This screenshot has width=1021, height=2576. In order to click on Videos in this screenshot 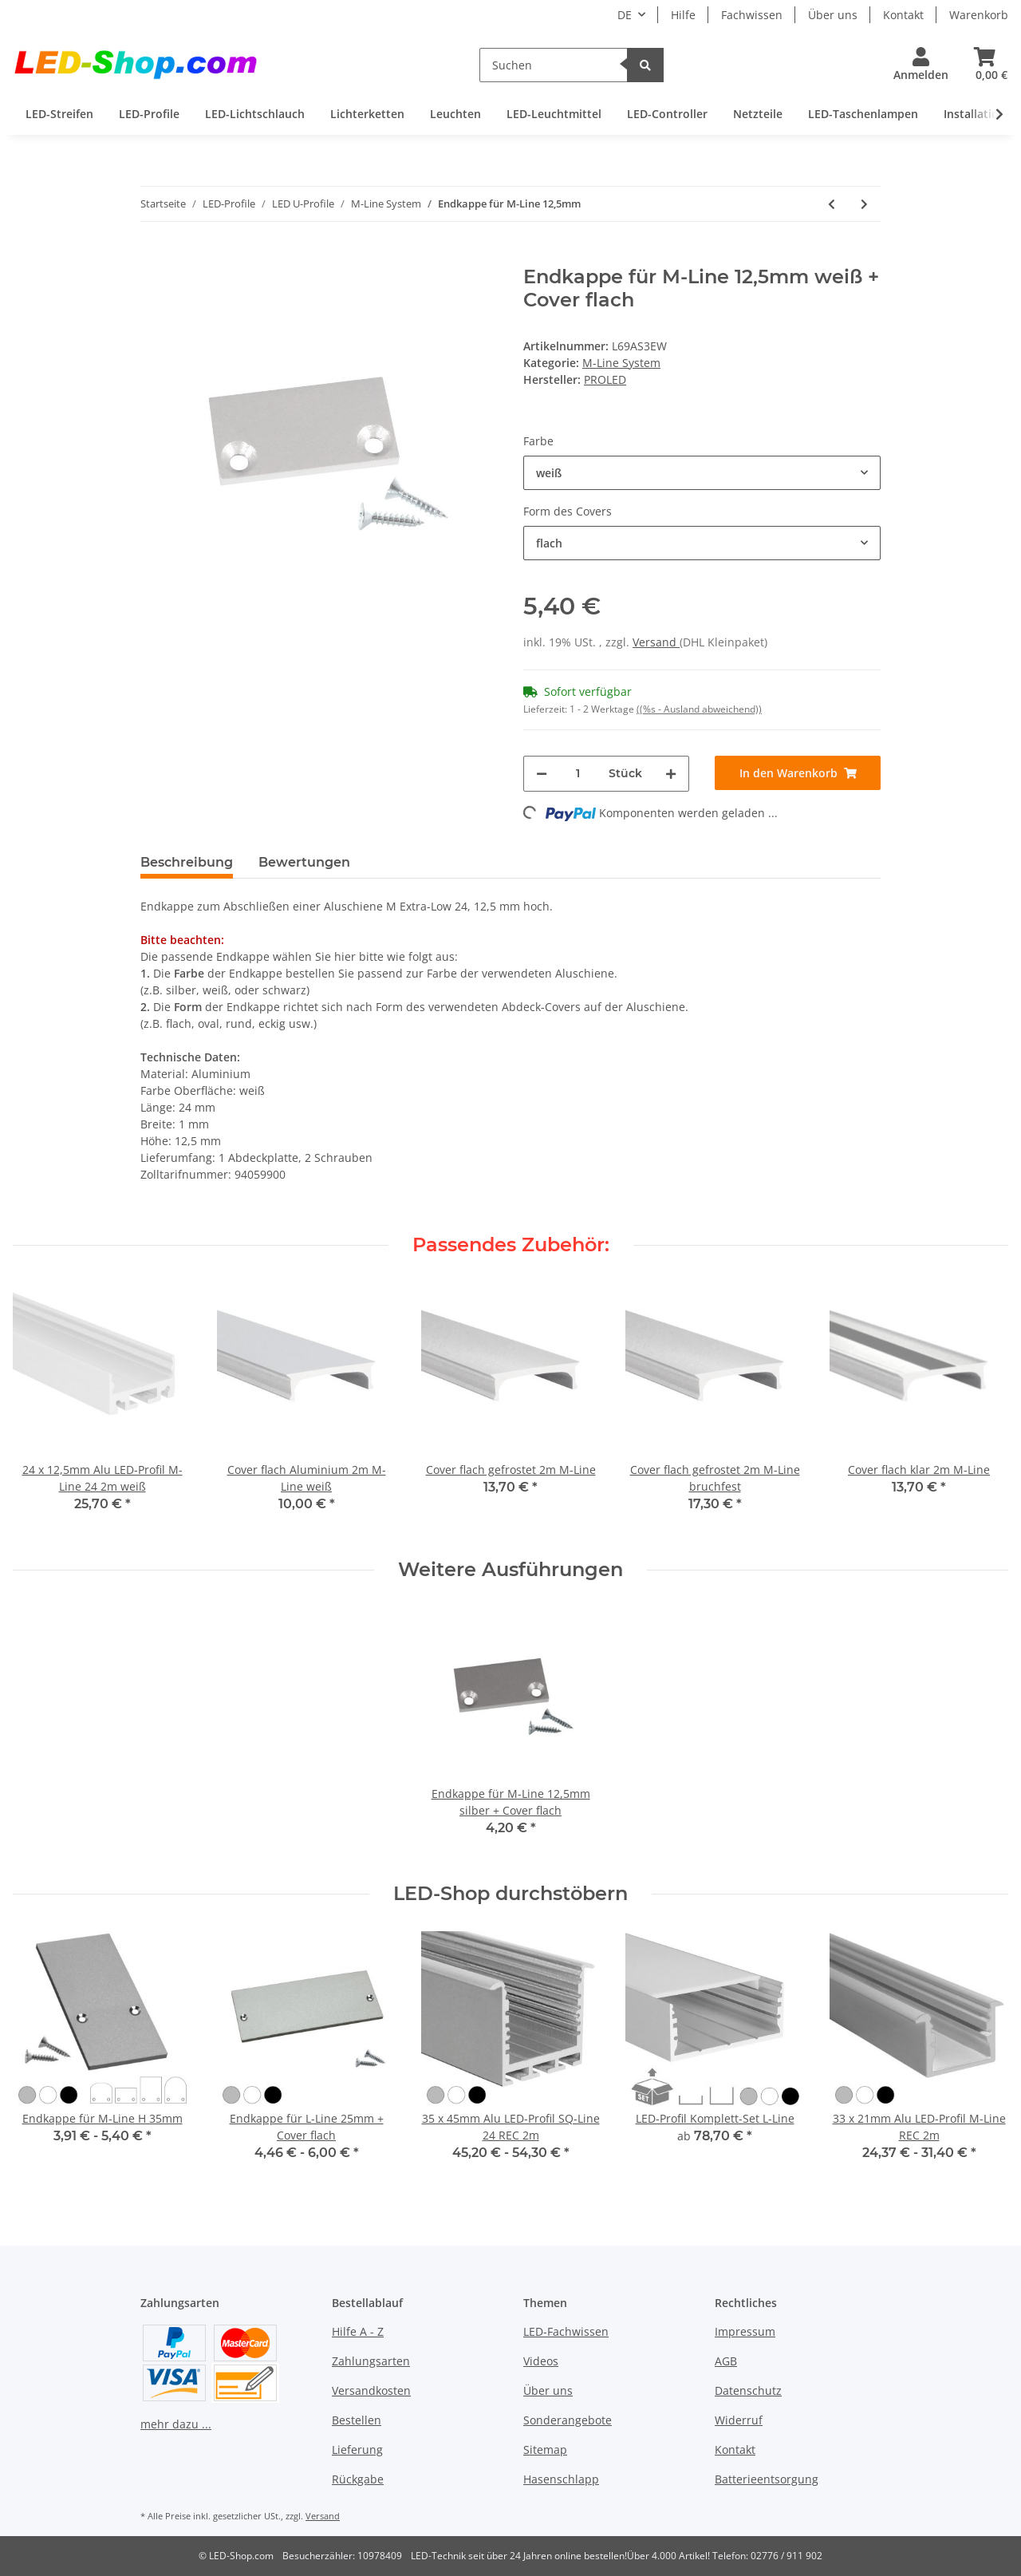, I will do `click(540, 2361)`.